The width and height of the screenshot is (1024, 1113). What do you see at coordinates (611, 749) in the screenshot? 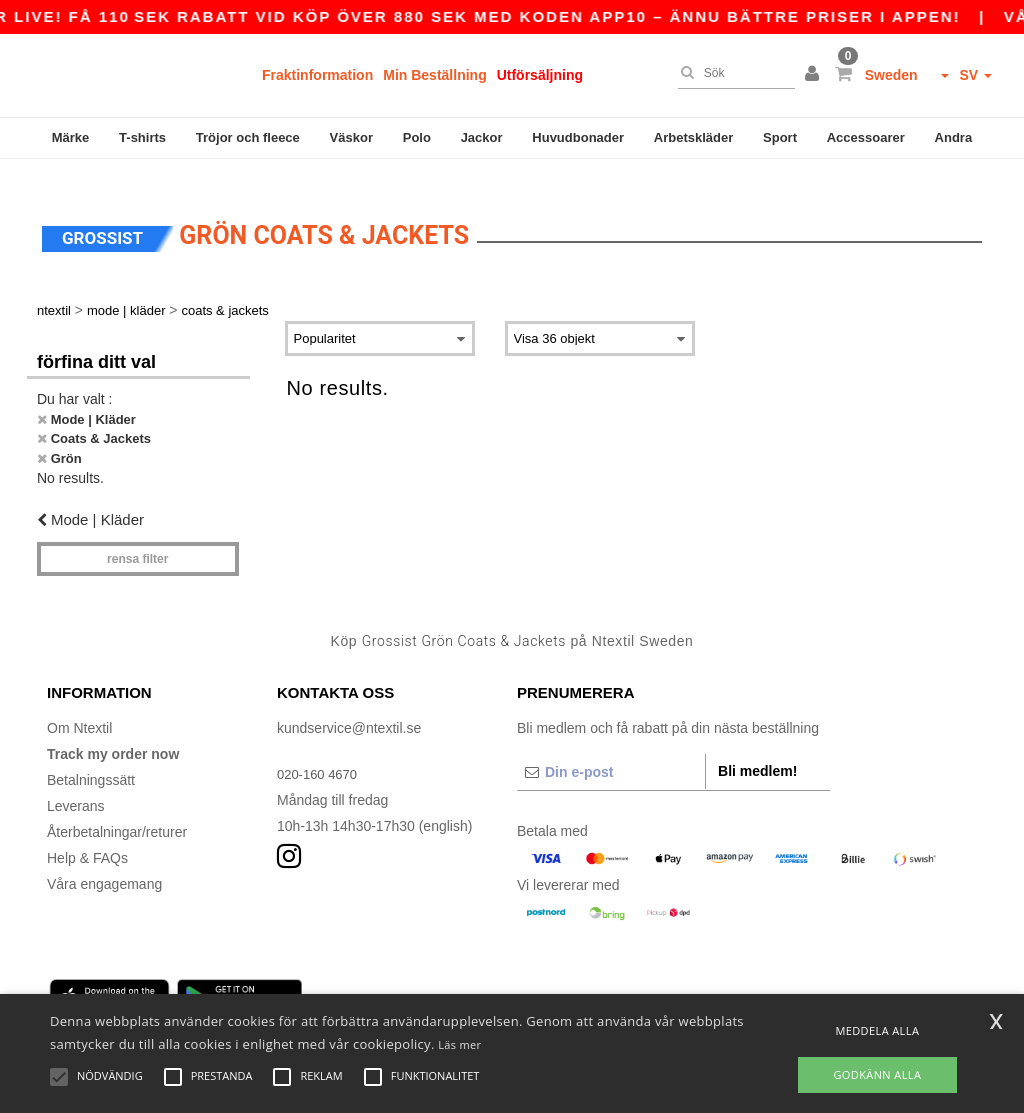
I see `[Din e-post]` at bounding box center [611, 749].